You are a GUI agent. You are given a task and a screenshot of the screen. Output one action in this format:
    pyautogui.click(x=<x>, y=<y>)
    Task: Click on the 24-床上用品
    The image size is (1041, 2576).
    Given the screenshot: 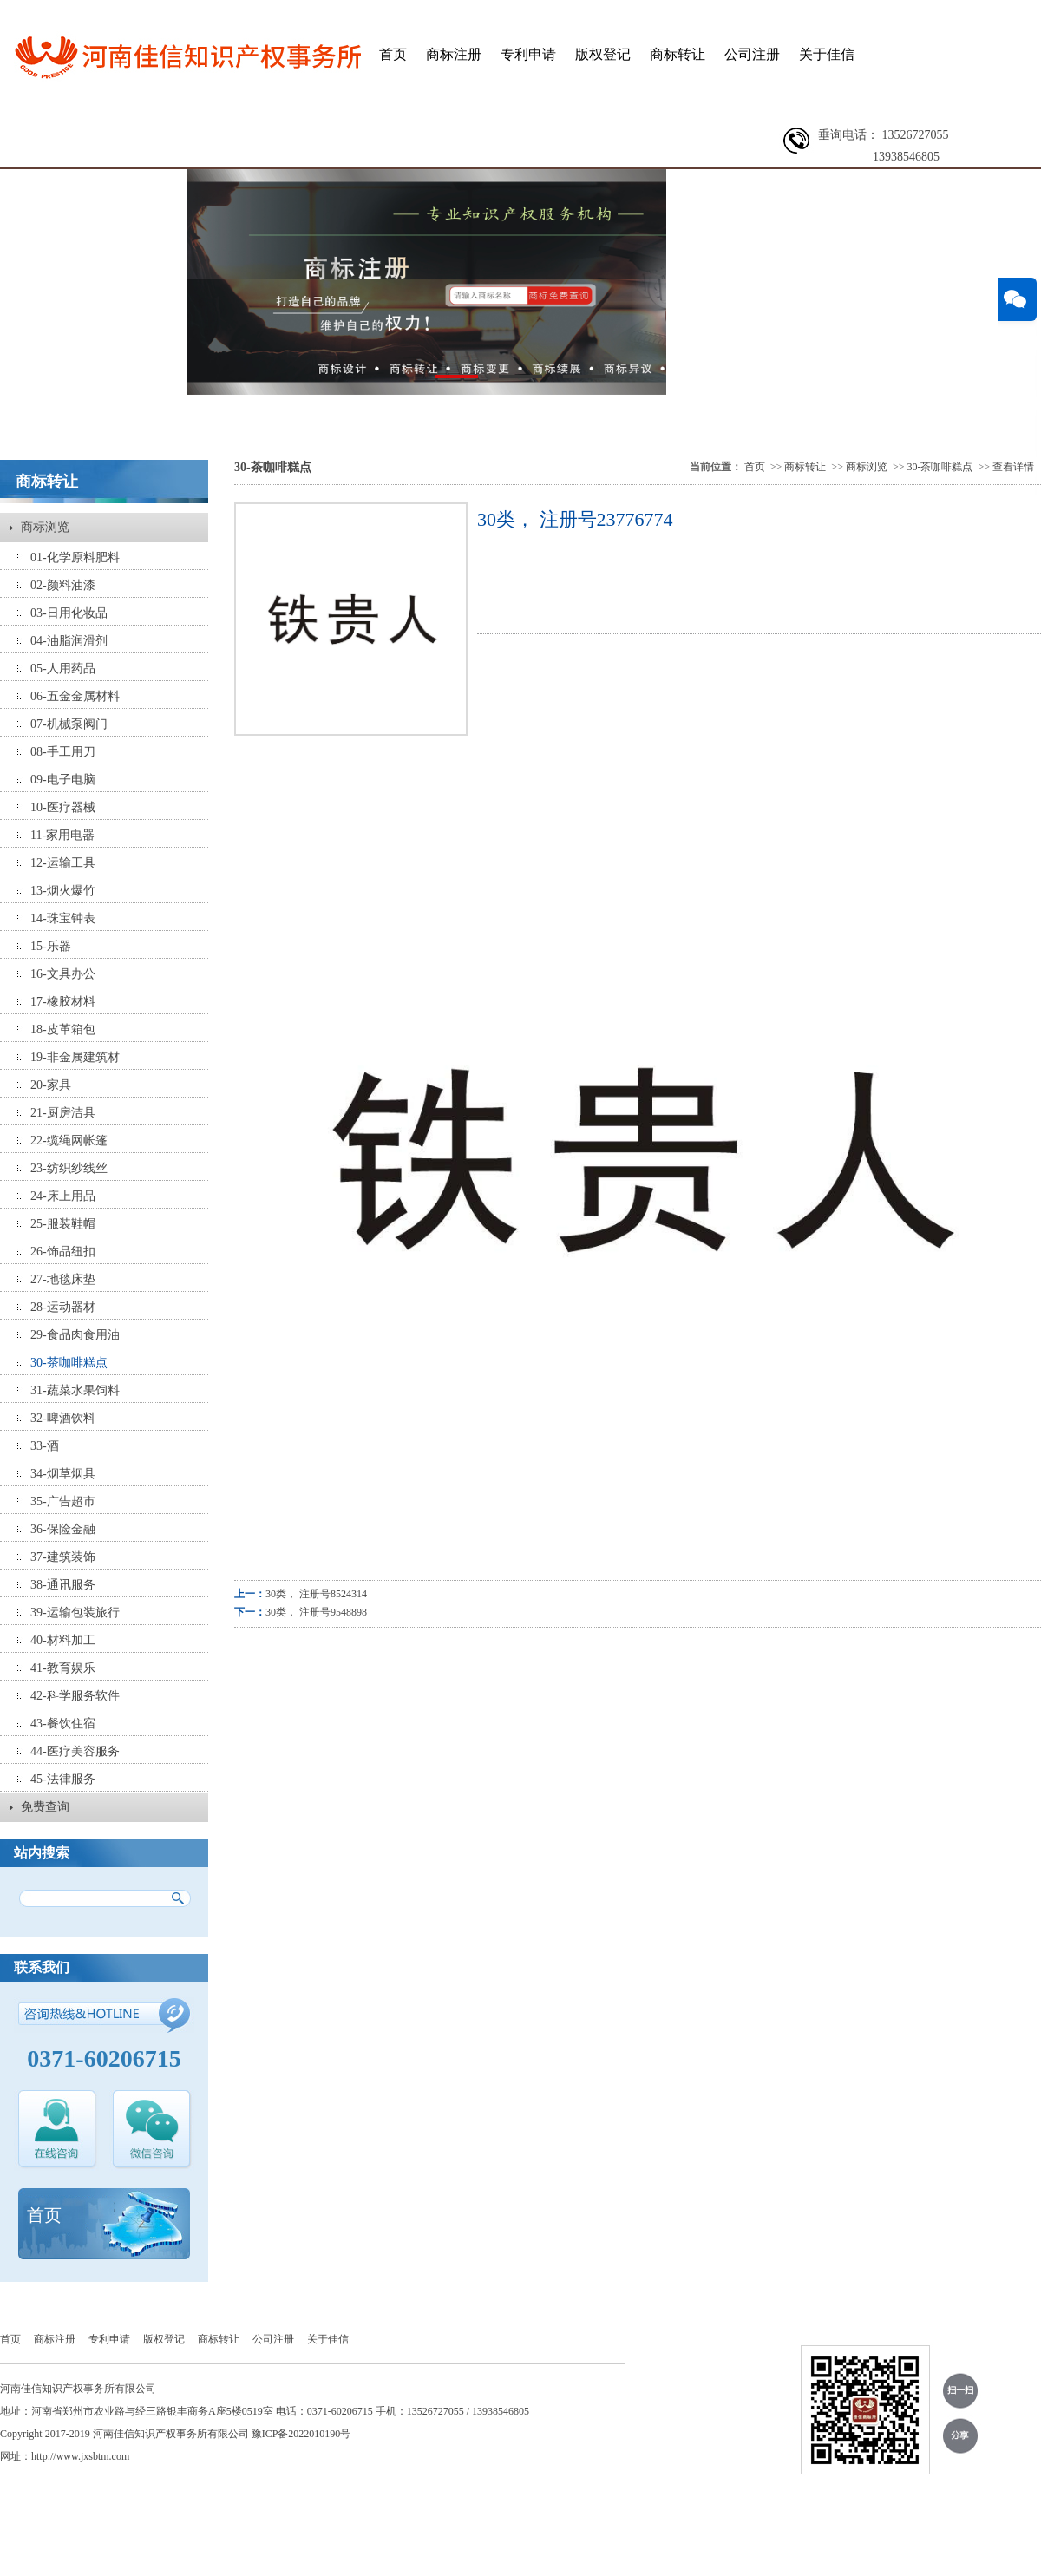 What is the action you would take?
    pyautogui.click(x=62, y=1196)
    